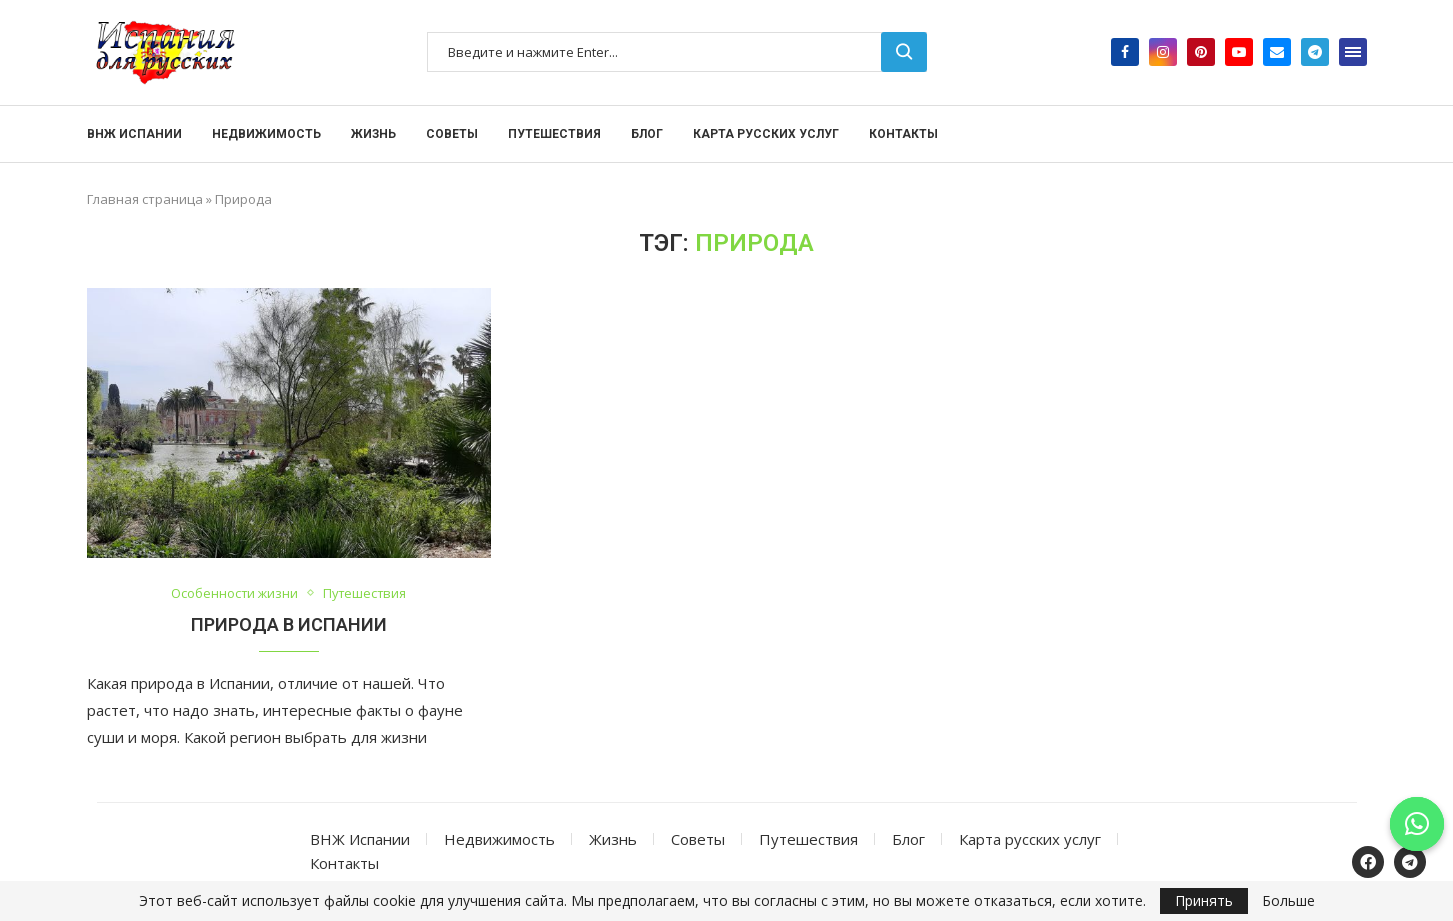 The width and height of the screenshot is (1453, 921). What do you see at coordinates (903, 134) in the screenshot?
I see `Контакты` at bounding box center [903, 134].